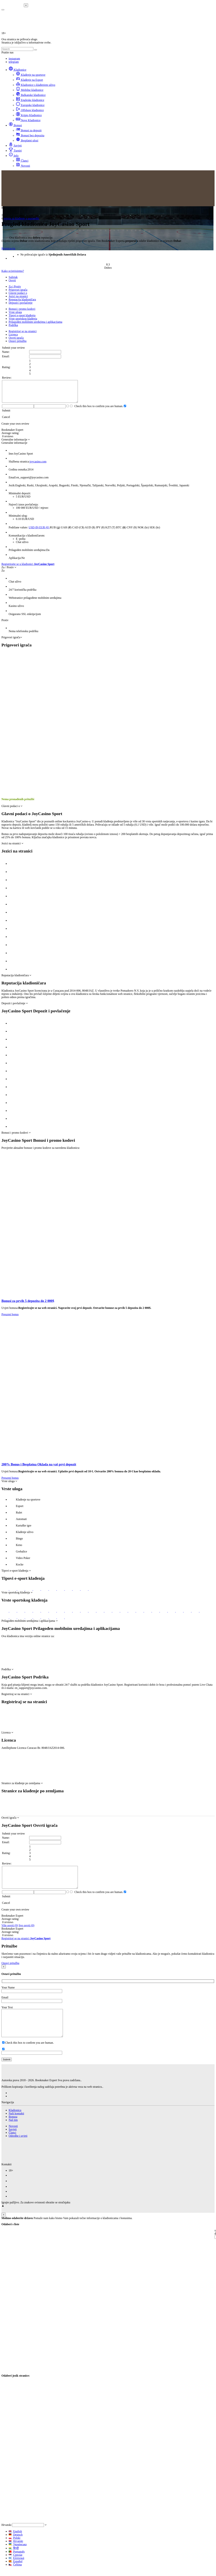 Image resolution: width=216 pixels, height=2576 pixels. I want to click on Bonusi za depozit, so click(29, 130).